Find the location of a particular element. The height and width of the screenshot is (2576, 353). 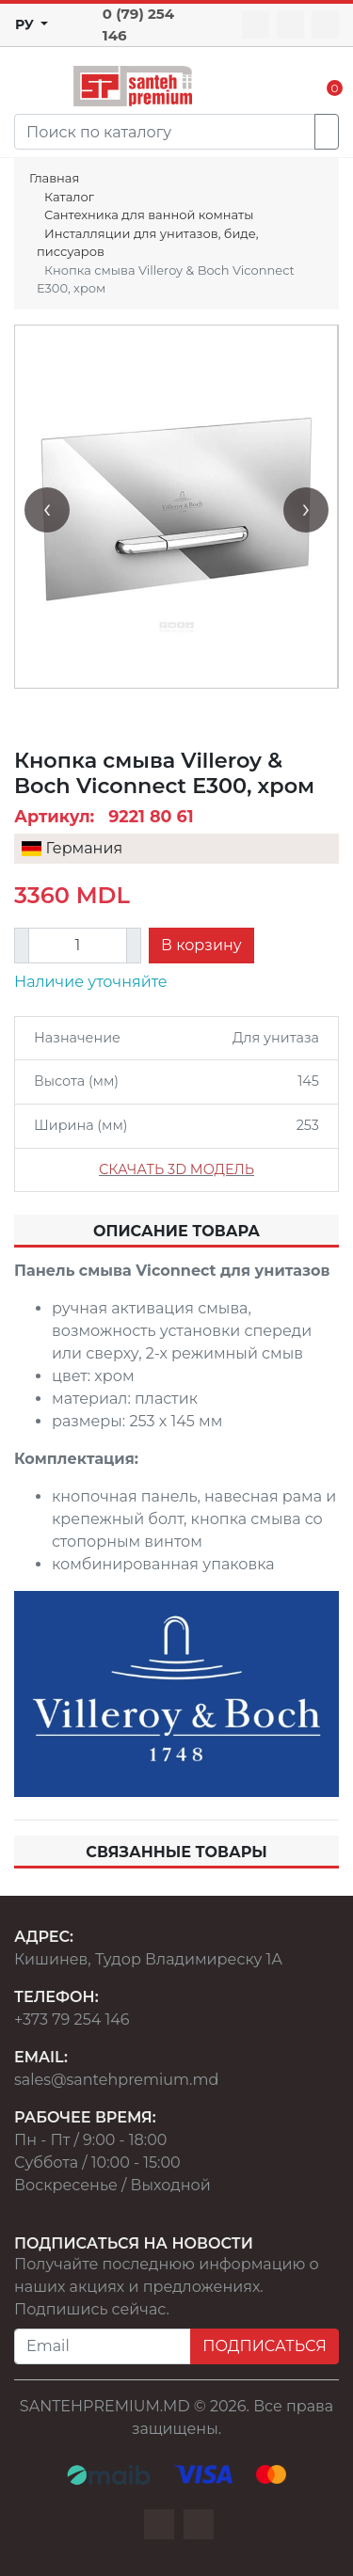

Сантехника для ванной комнаты is located at coordinates (148, 214).